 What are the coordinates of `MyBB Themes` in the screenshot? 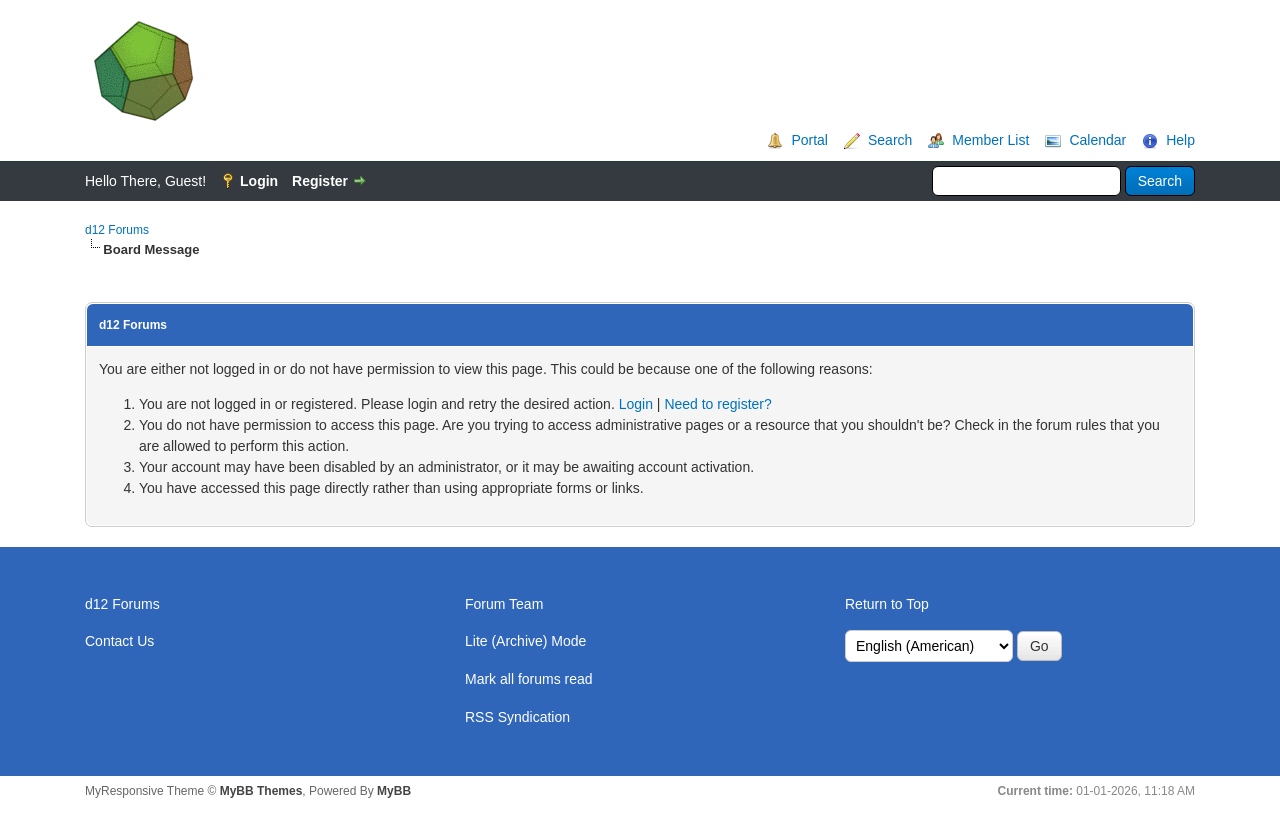 It's located at (261, 791).